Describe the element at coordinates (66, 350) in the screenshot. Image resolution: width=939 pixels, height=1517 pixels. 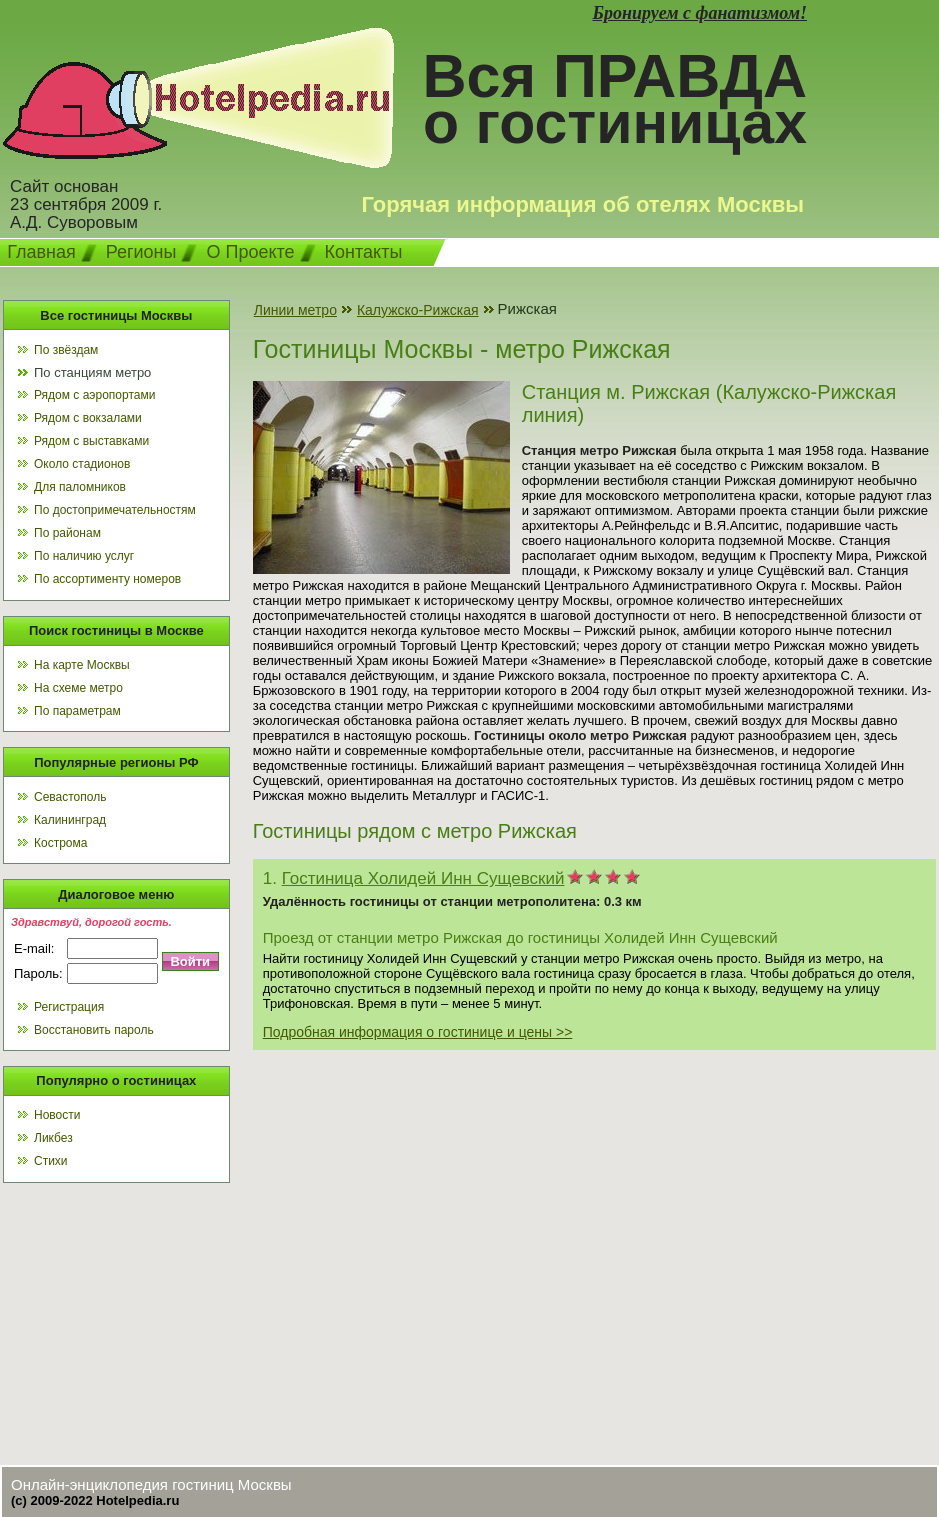
I see `По звёздам` at that location.